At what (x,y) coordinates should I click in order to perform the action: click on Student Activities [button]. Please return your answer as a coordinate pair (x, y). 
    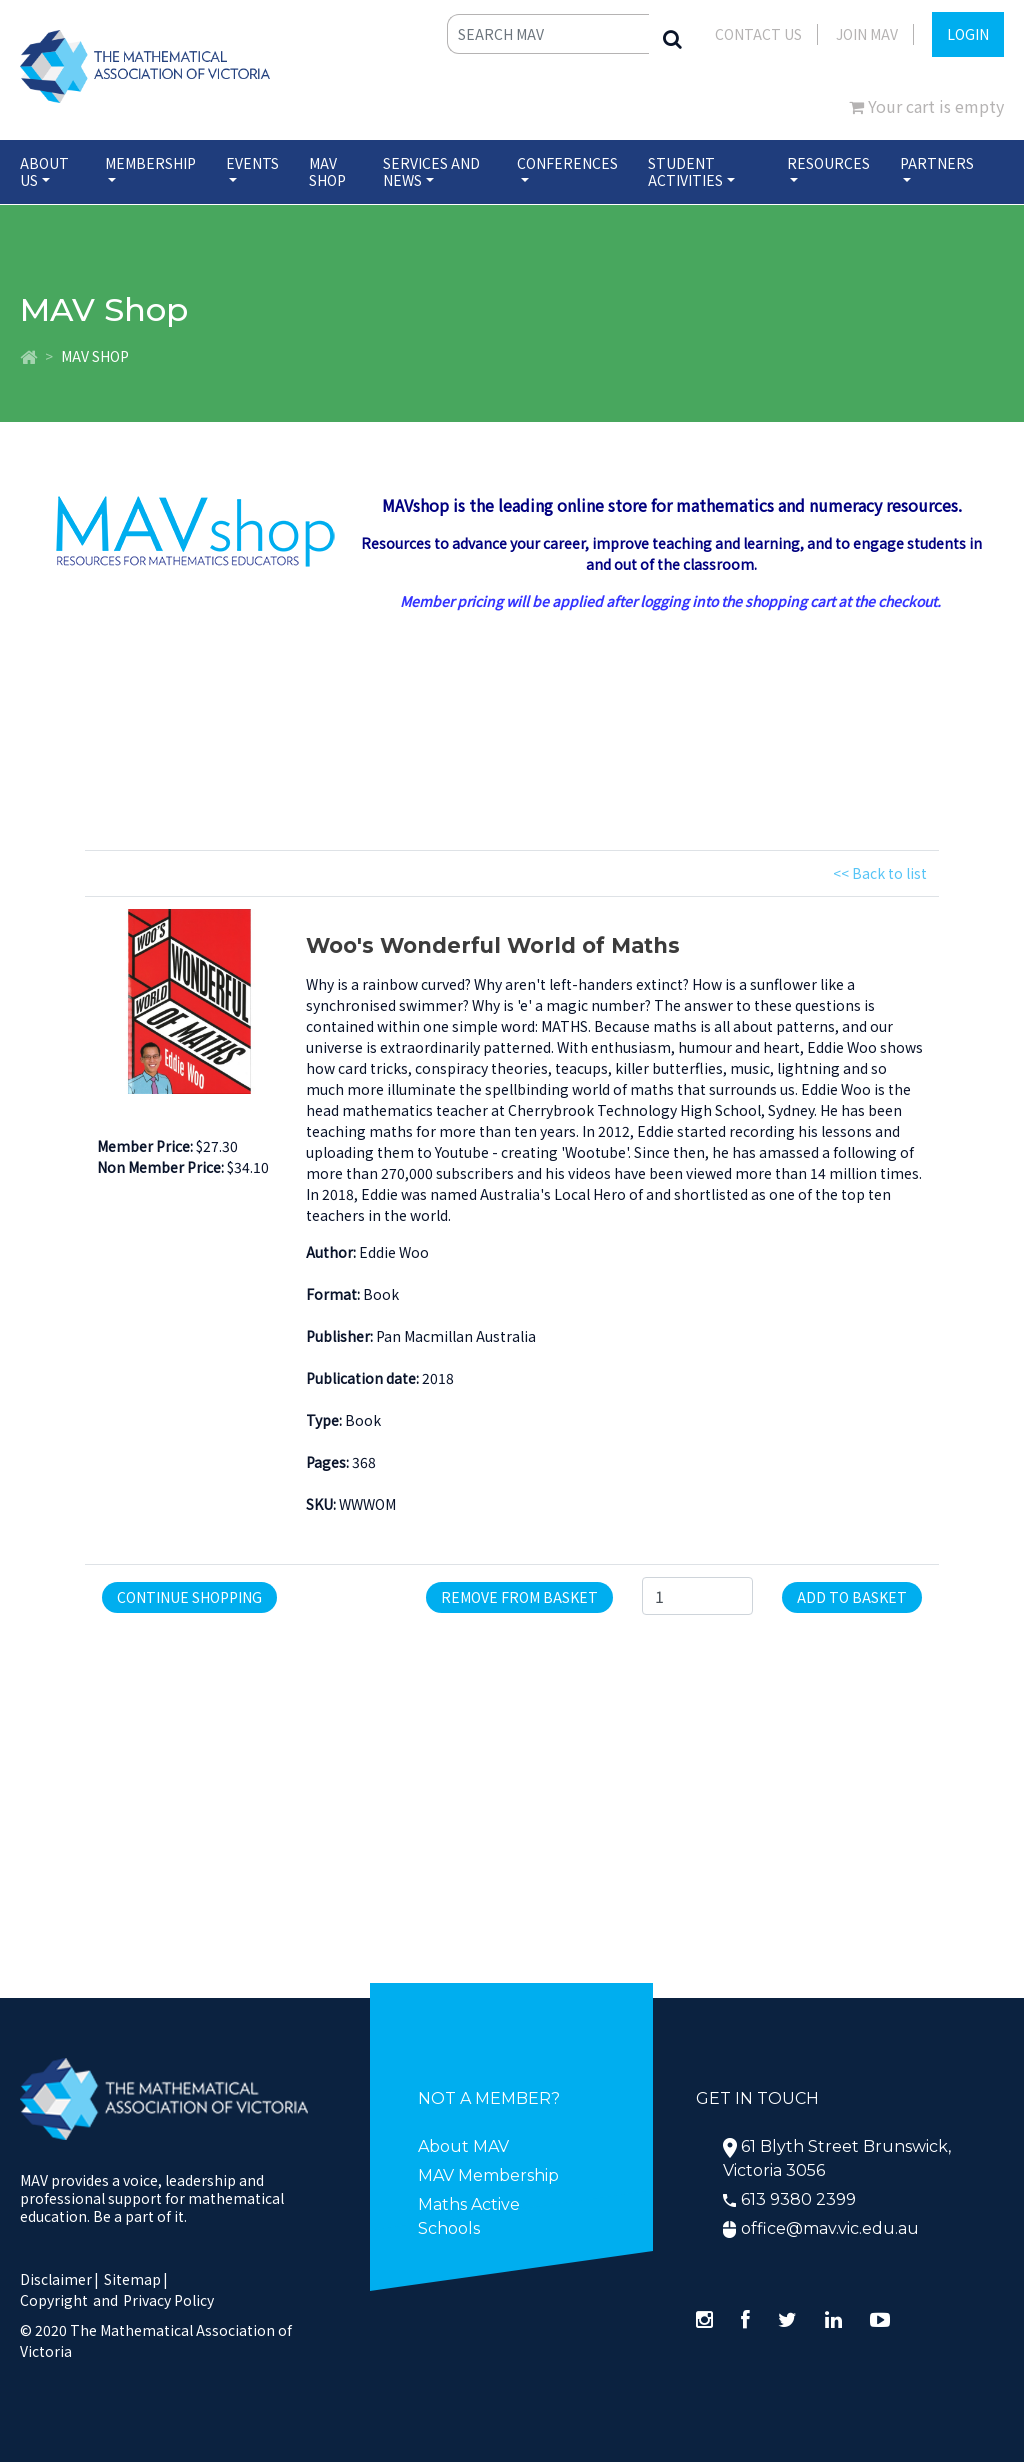
    Looking at the image, I should click on (685, 171).